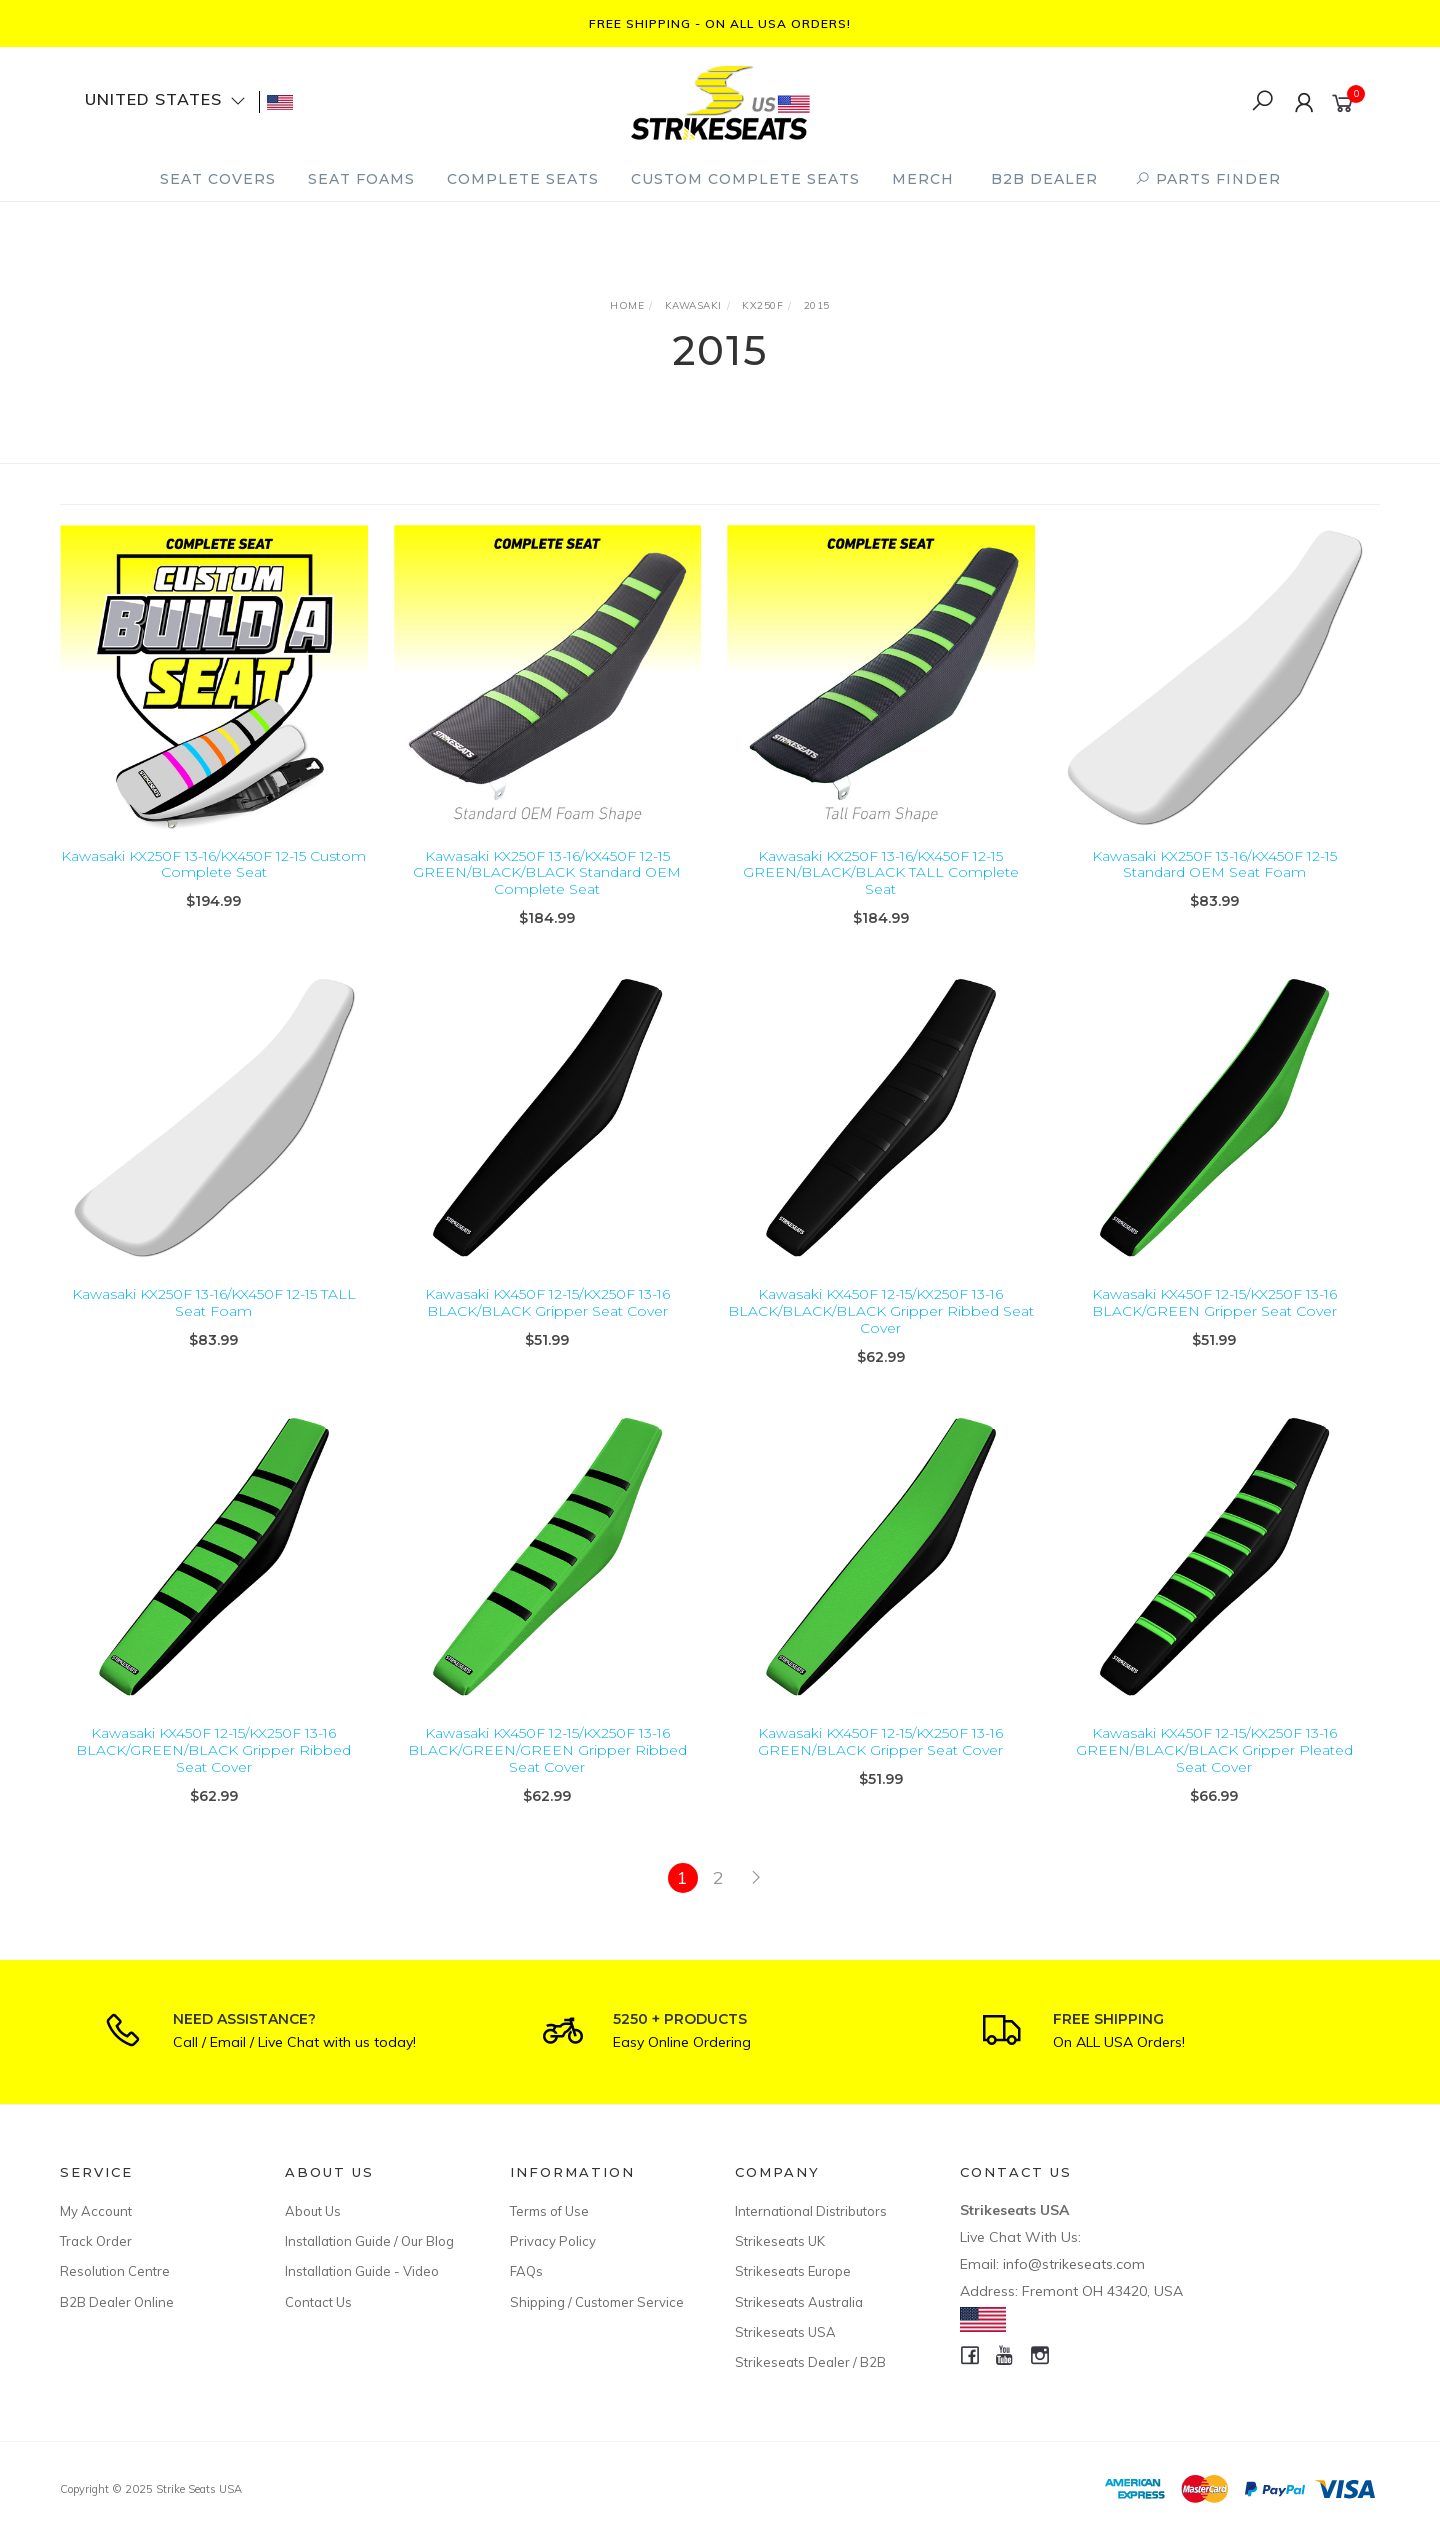 This screenshot has width=1440, height=2528. What do you see at coordinates (1208, 179) in the screenshot?
I see `PARTS FINDER` at bounding box center [1208, 179].